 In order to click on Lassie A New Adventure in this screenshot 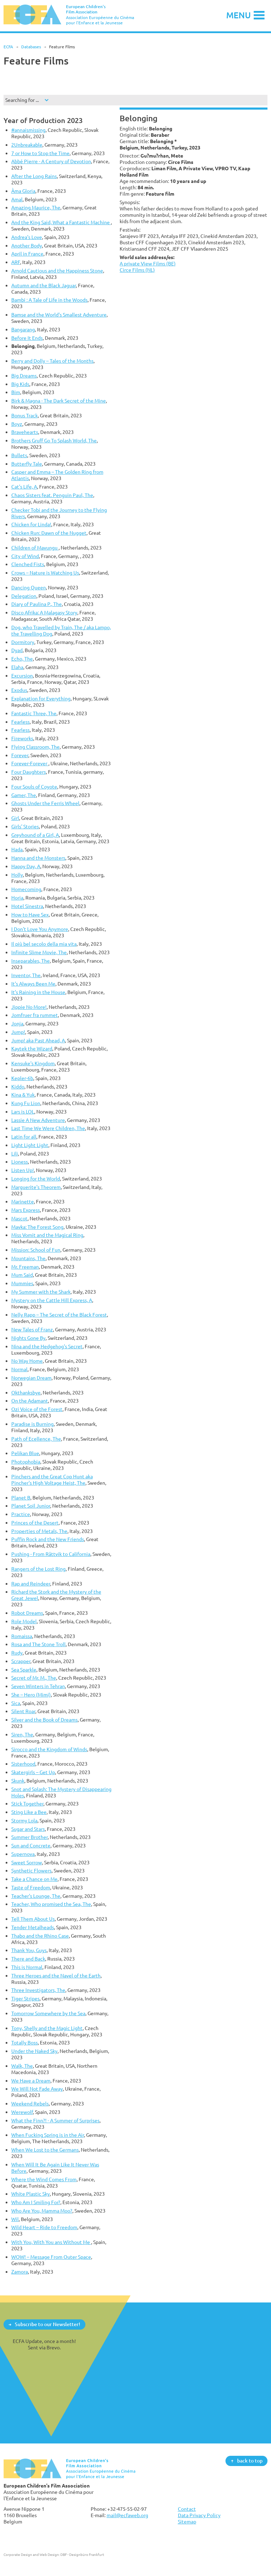, I will do `click(38, 1120)`.